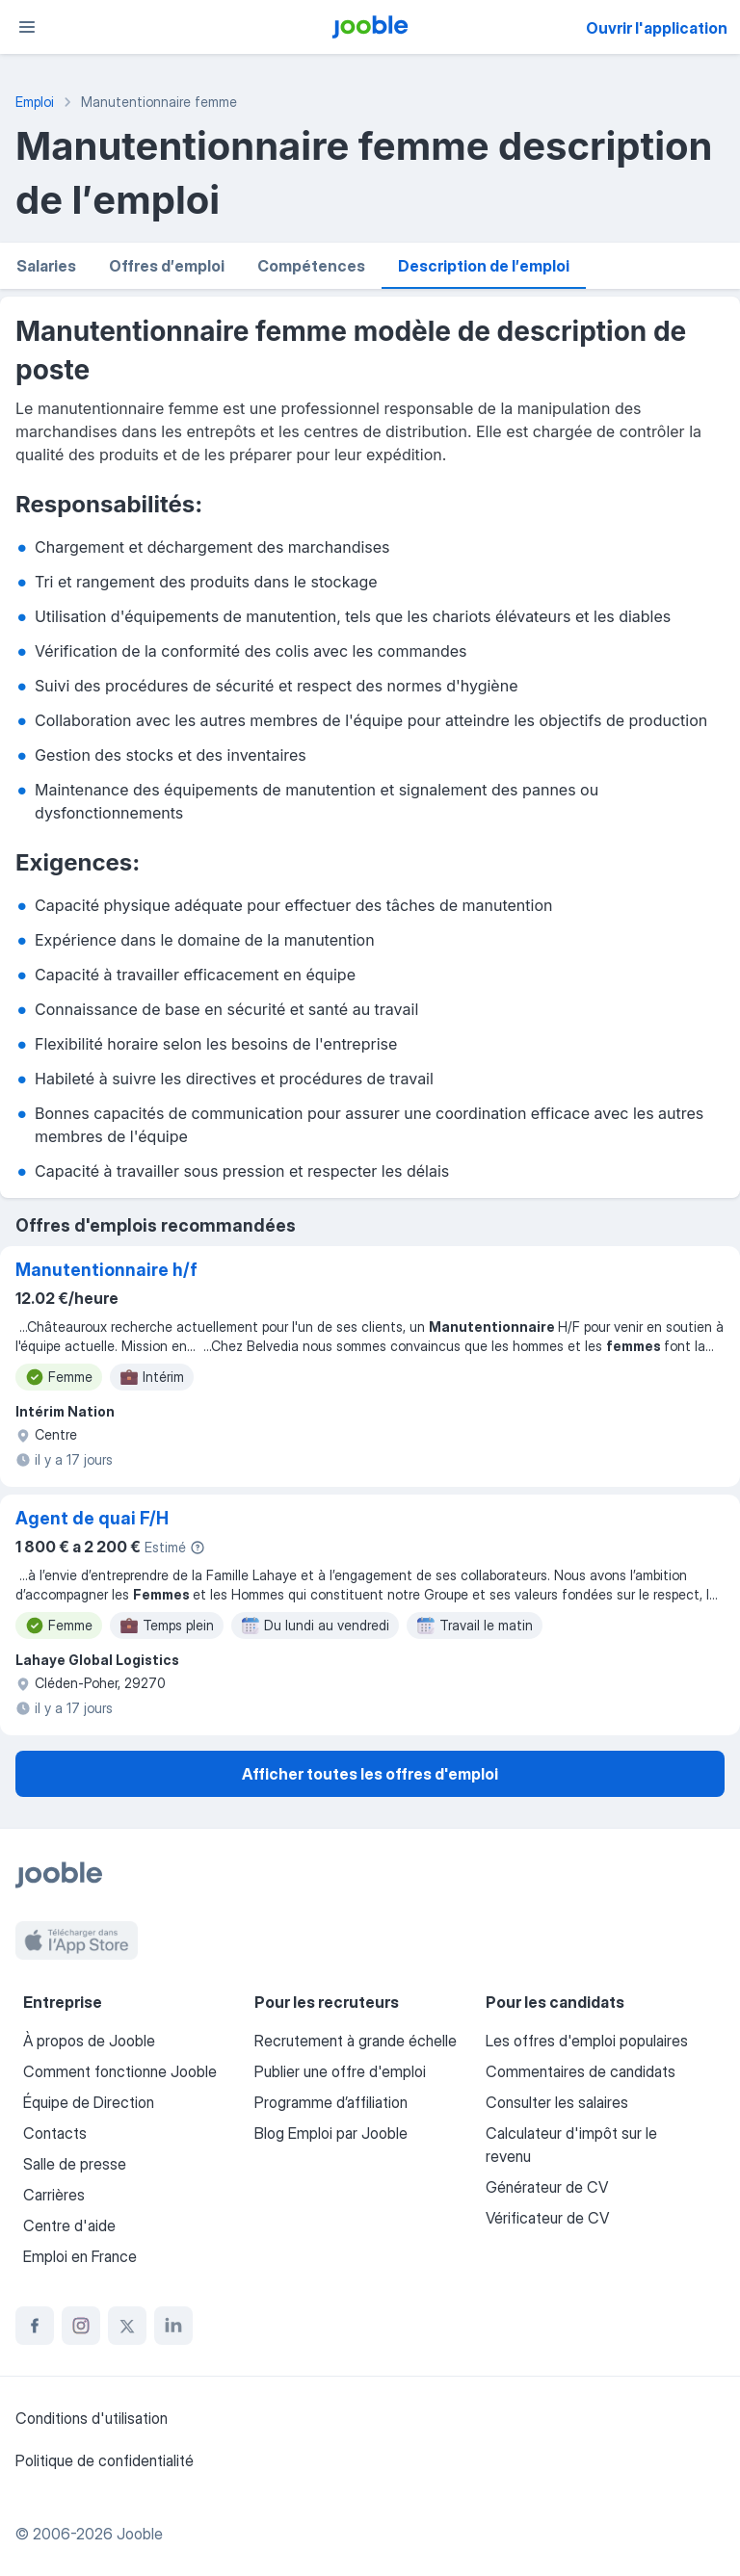 The image size is (740, 2576). Describe the element at coordinates (54, 2194) in the screenshot. I see `Carrières` at that location.